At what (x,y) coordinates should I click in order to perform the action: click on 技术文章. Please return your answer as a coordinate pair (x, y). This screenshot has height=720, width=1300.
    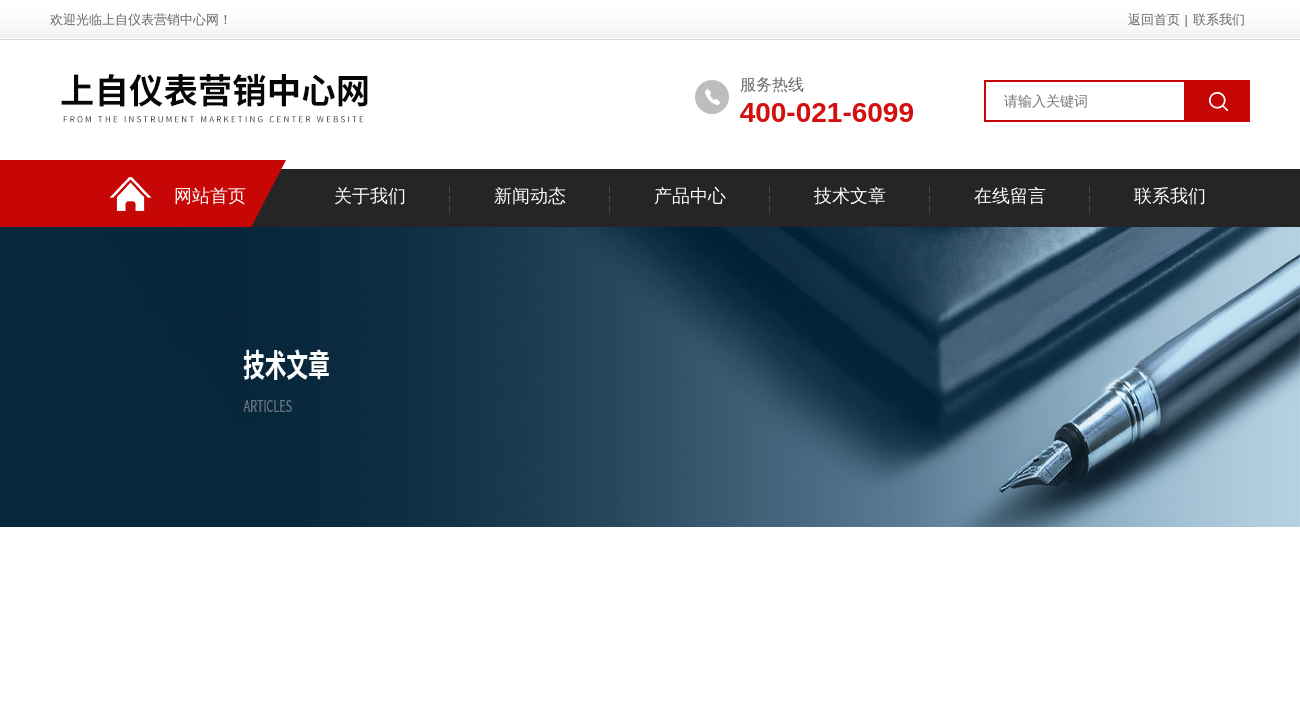
    Looking at the image, I should click on (850, 196).